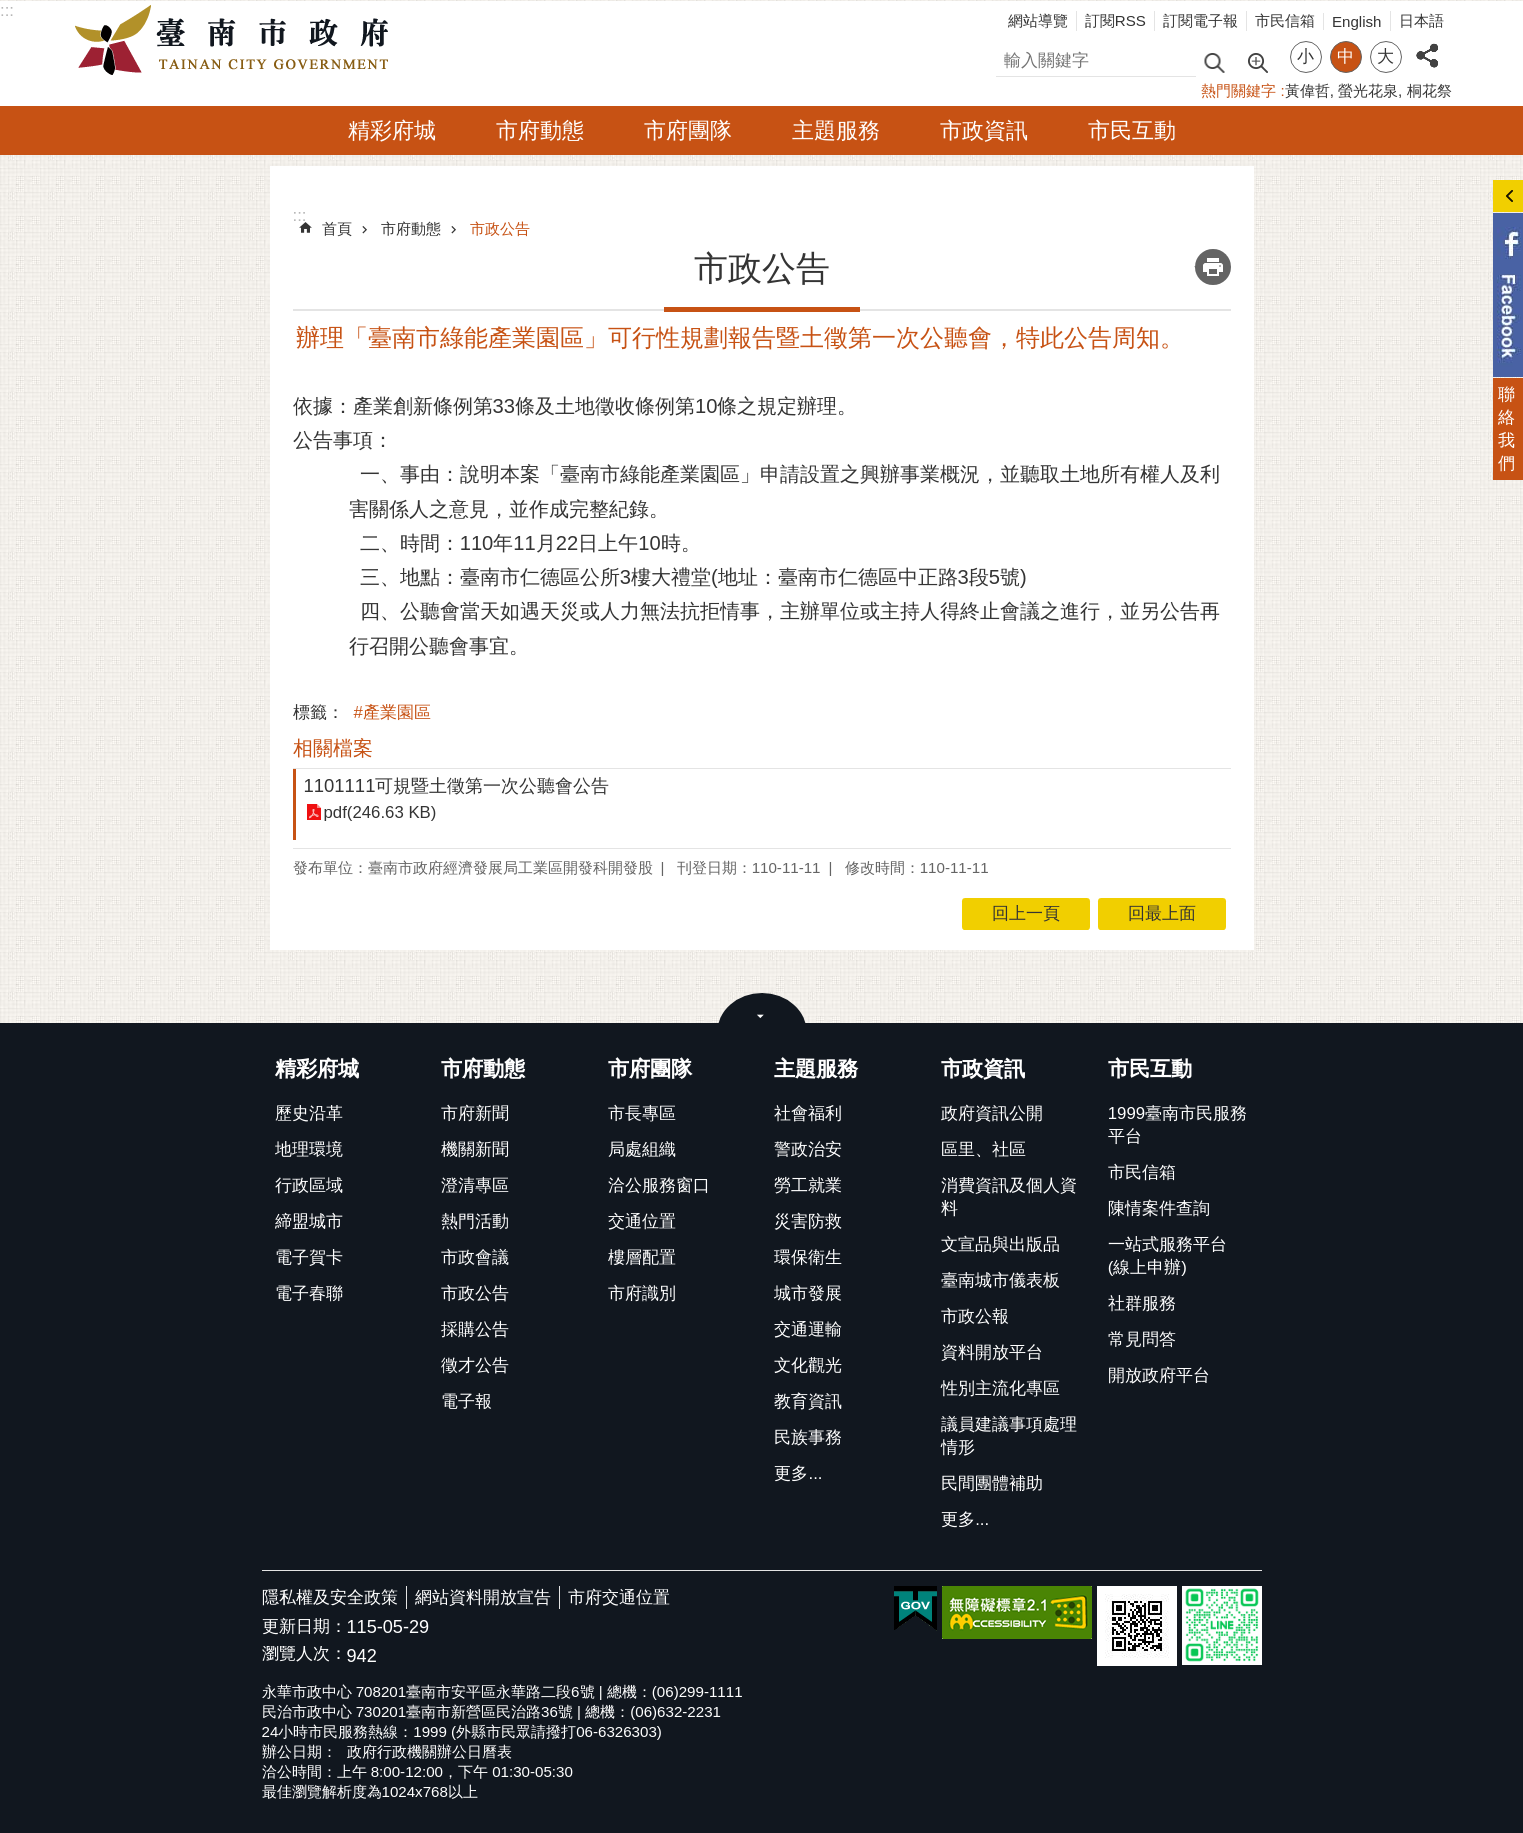  What do you see at coordinates (483, 1597) in the screenshot?
I see `網站資料開放宣告` at bounding box center [483, 1597].